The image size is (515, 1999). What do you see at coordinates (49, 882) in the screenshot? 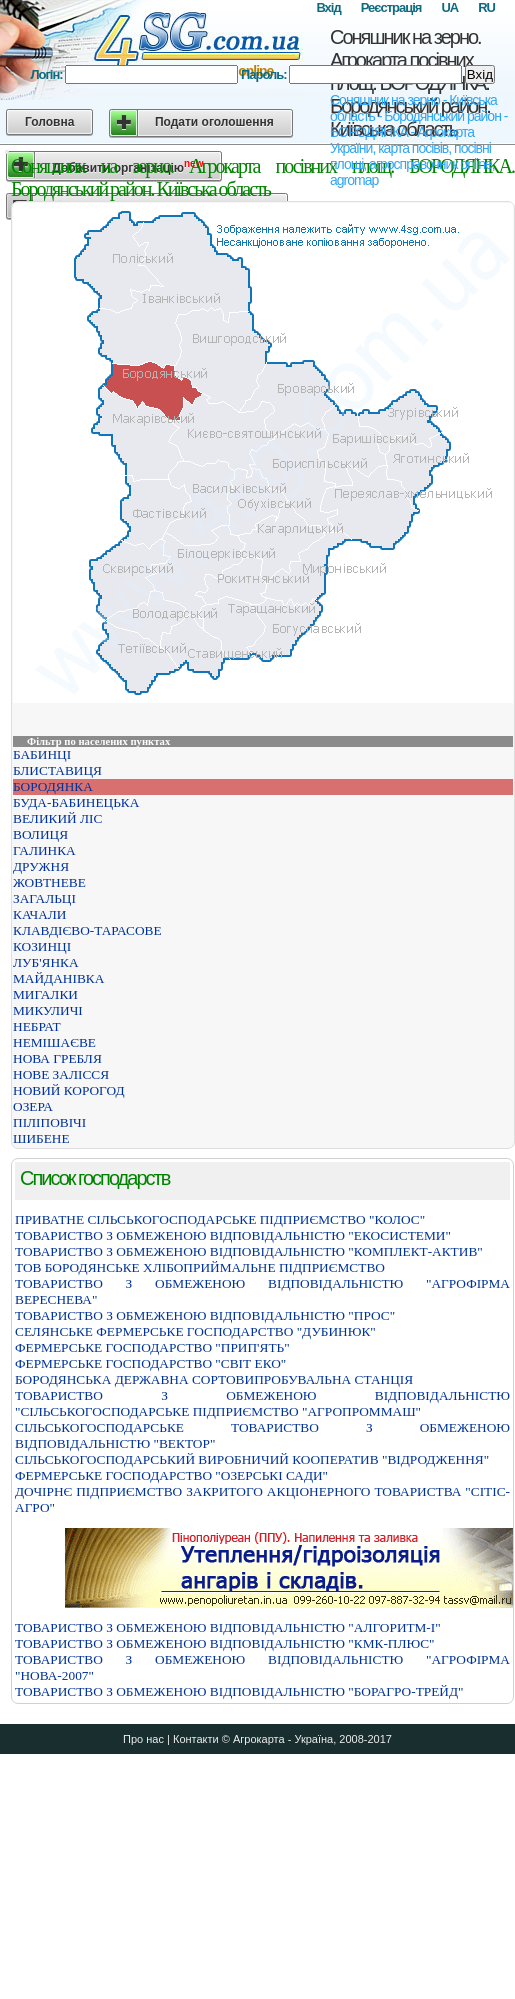
I see `ЖОВТНЕВЕ` at bounding box center [49, 882].